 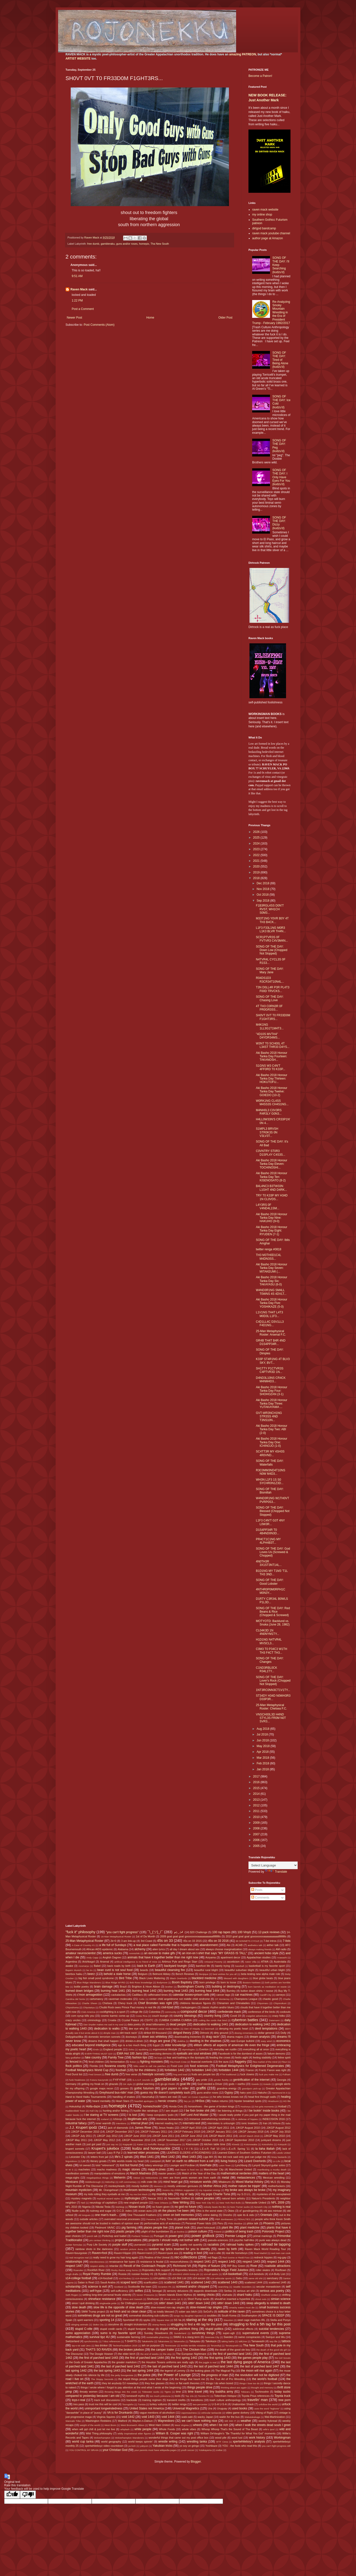 I want to click on sensory delusions, so click(x=177, y=2290).